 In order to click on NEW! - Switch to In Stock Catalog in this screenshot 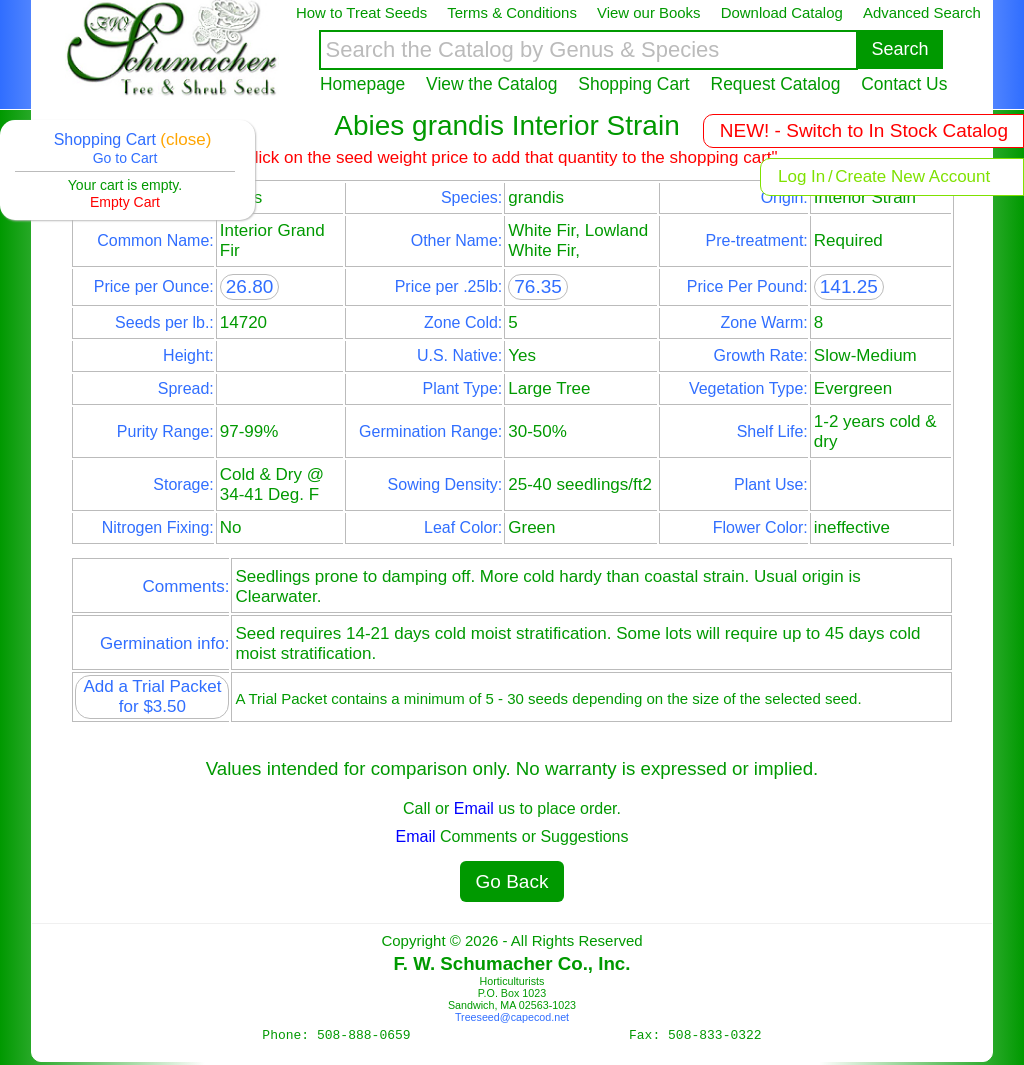, I will do `click(864, 130)`.